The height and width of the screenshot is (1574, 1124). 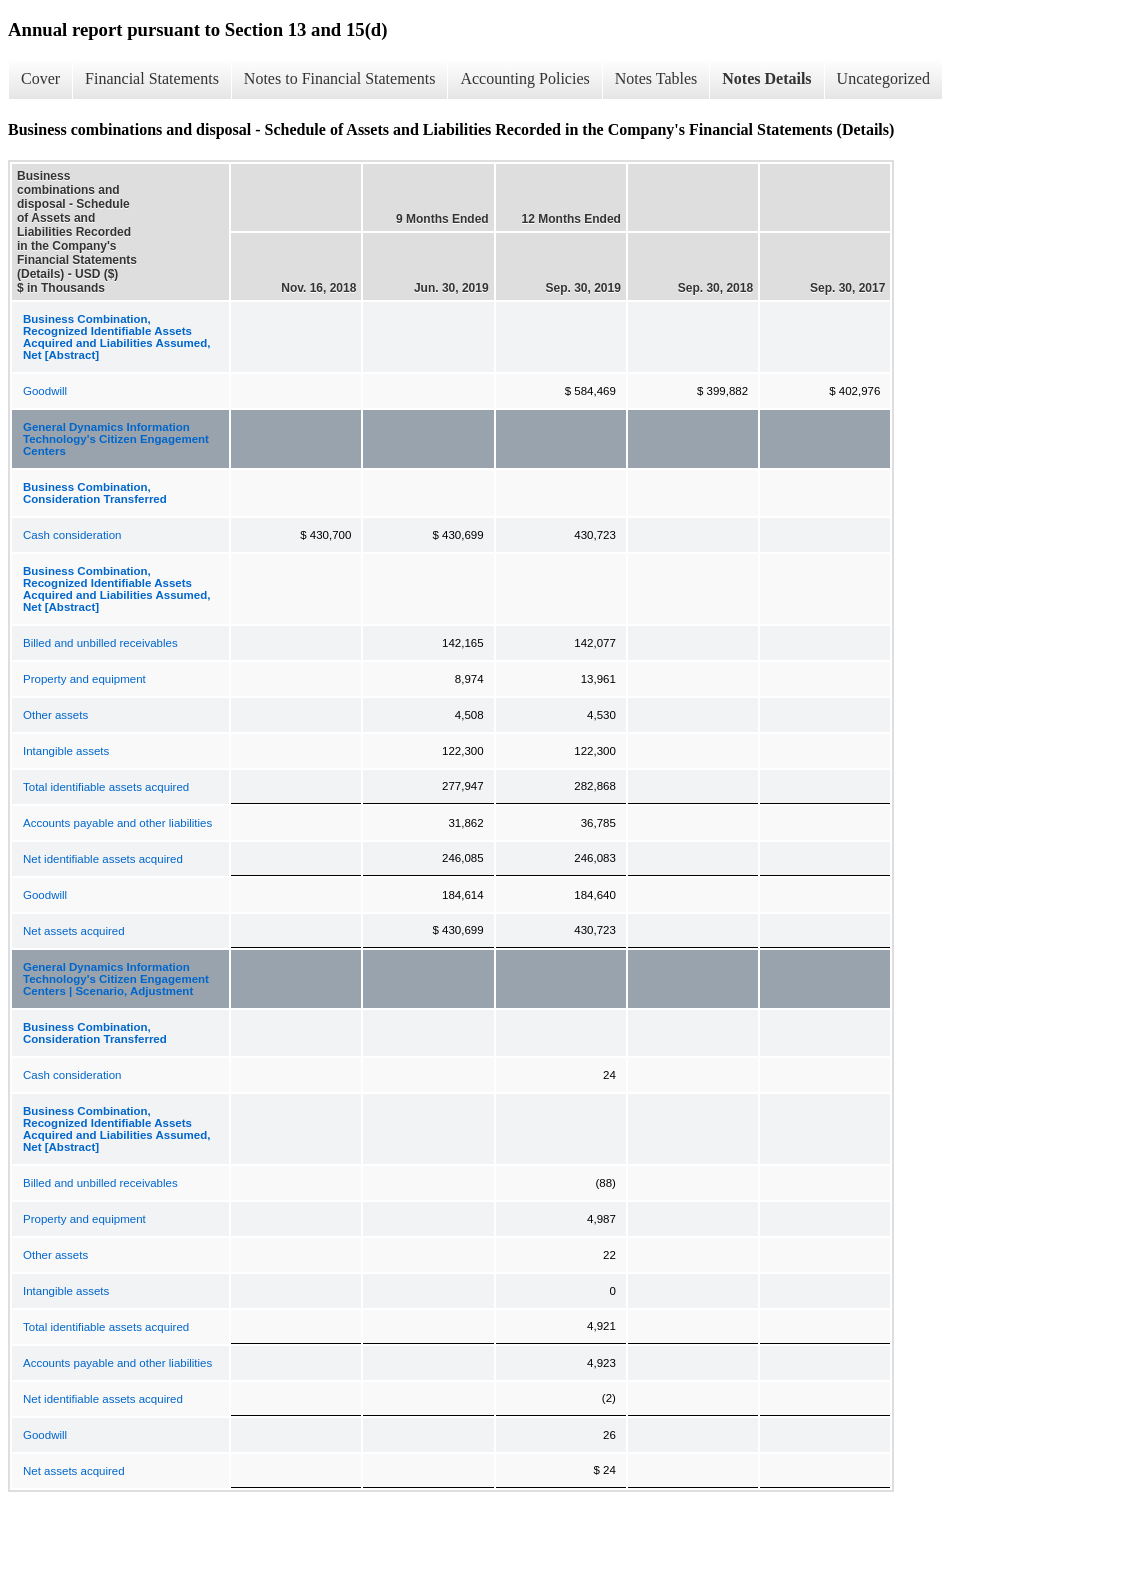 I want to click on Uncategorized, so click(x=883, y=78).